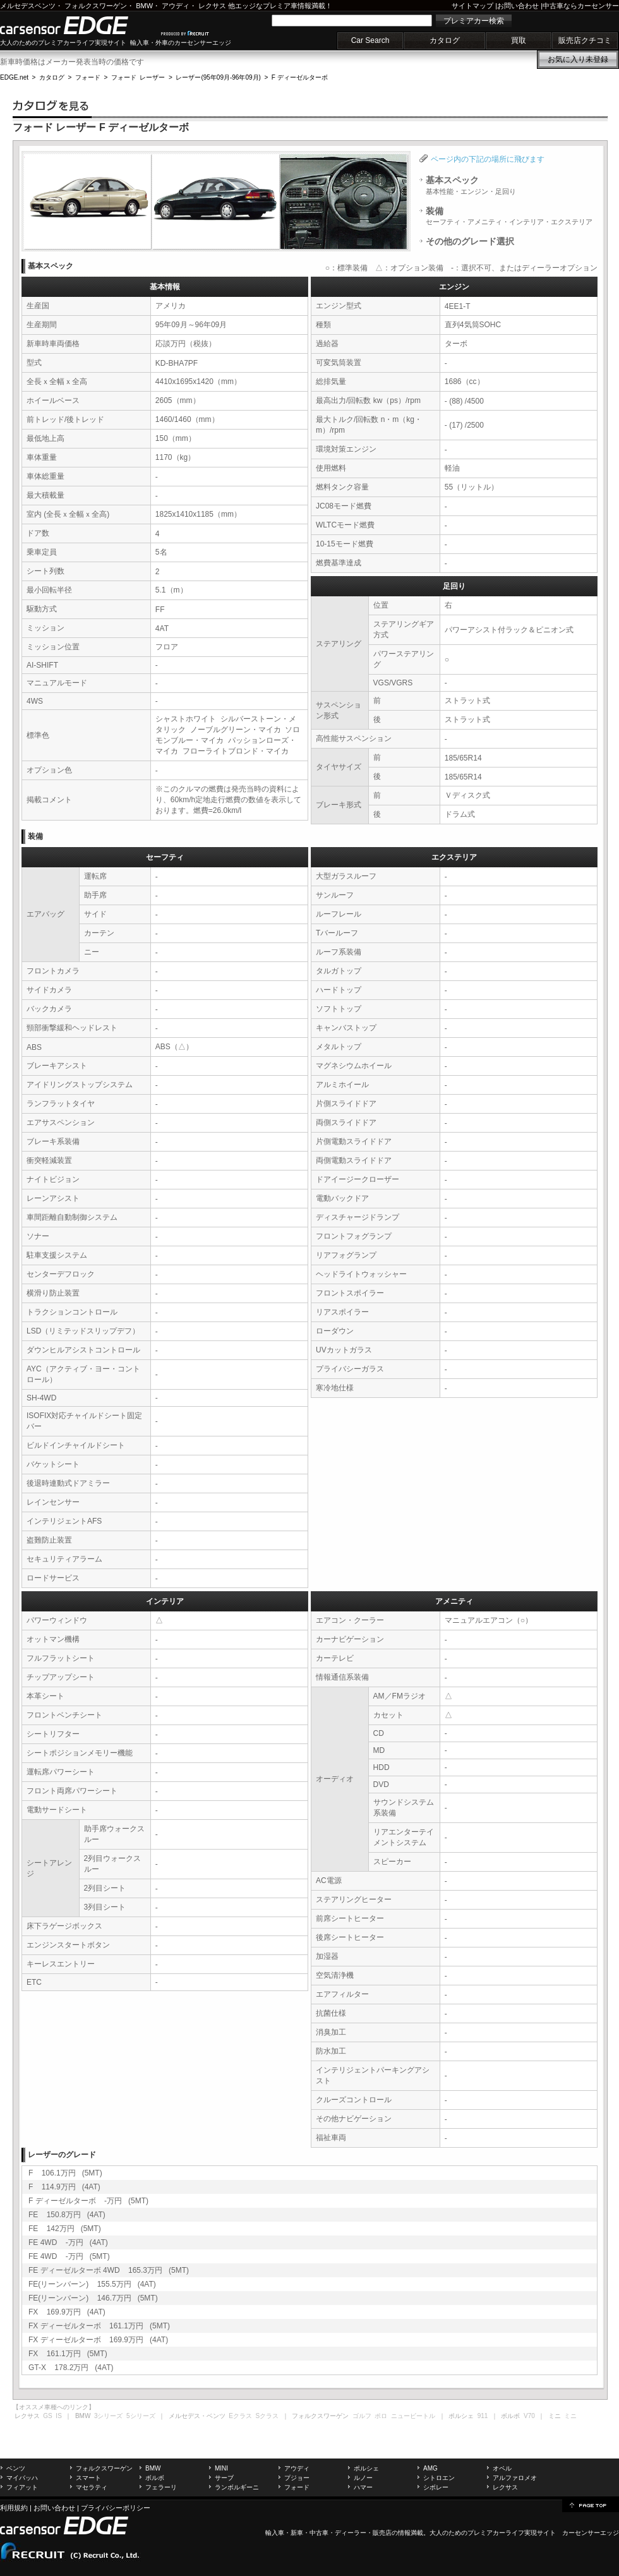 This screenshot has height=2576, width=619. I want to click on FX 169.9万円 (4AT), so click(66, 2312).